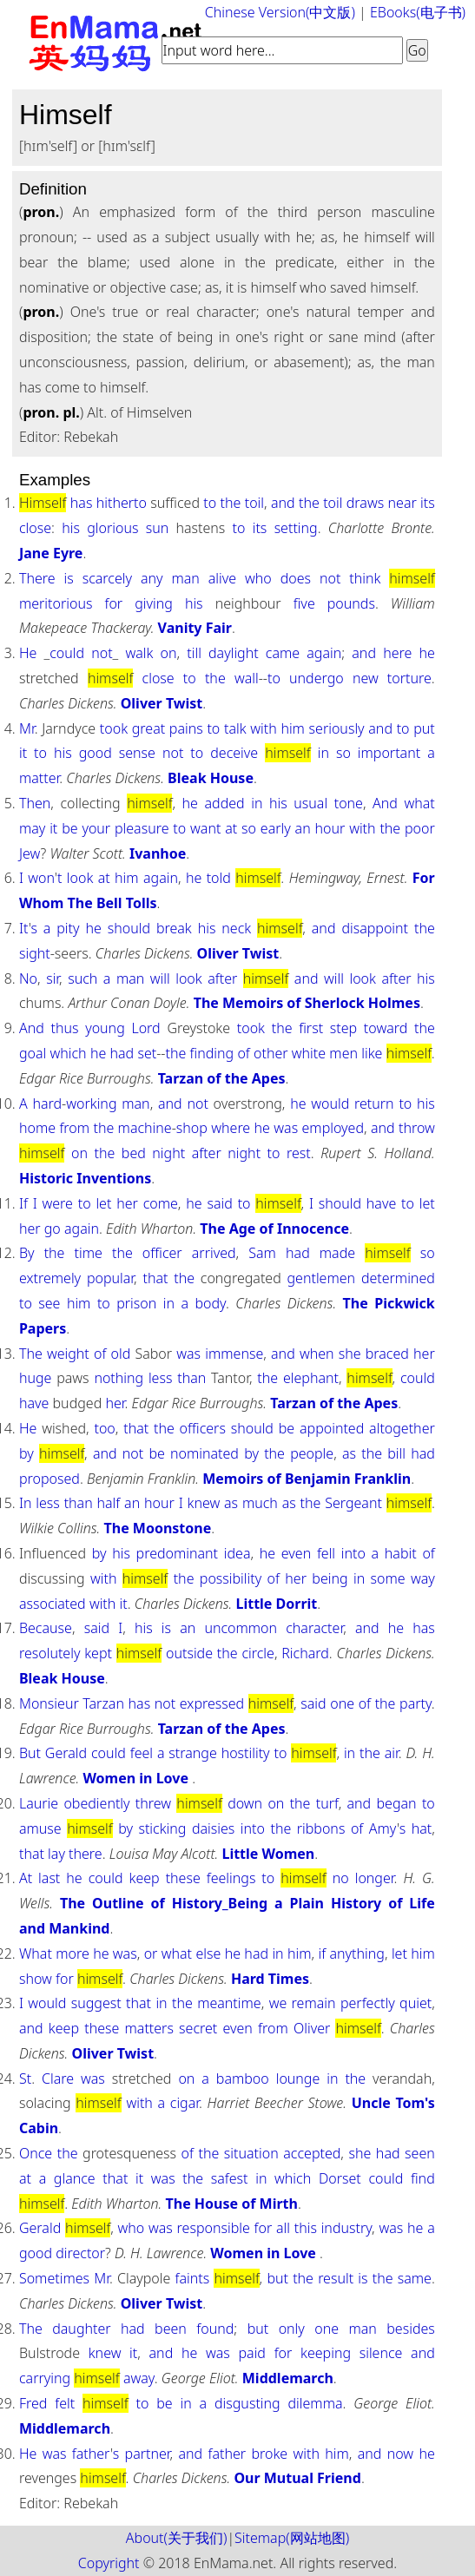 Image resolution: width=475 pixels, height=2576 pixels. What do you see at coordinates (210, 1303) in the screenshot?
I see `body` at bounding box center [210, 1303].